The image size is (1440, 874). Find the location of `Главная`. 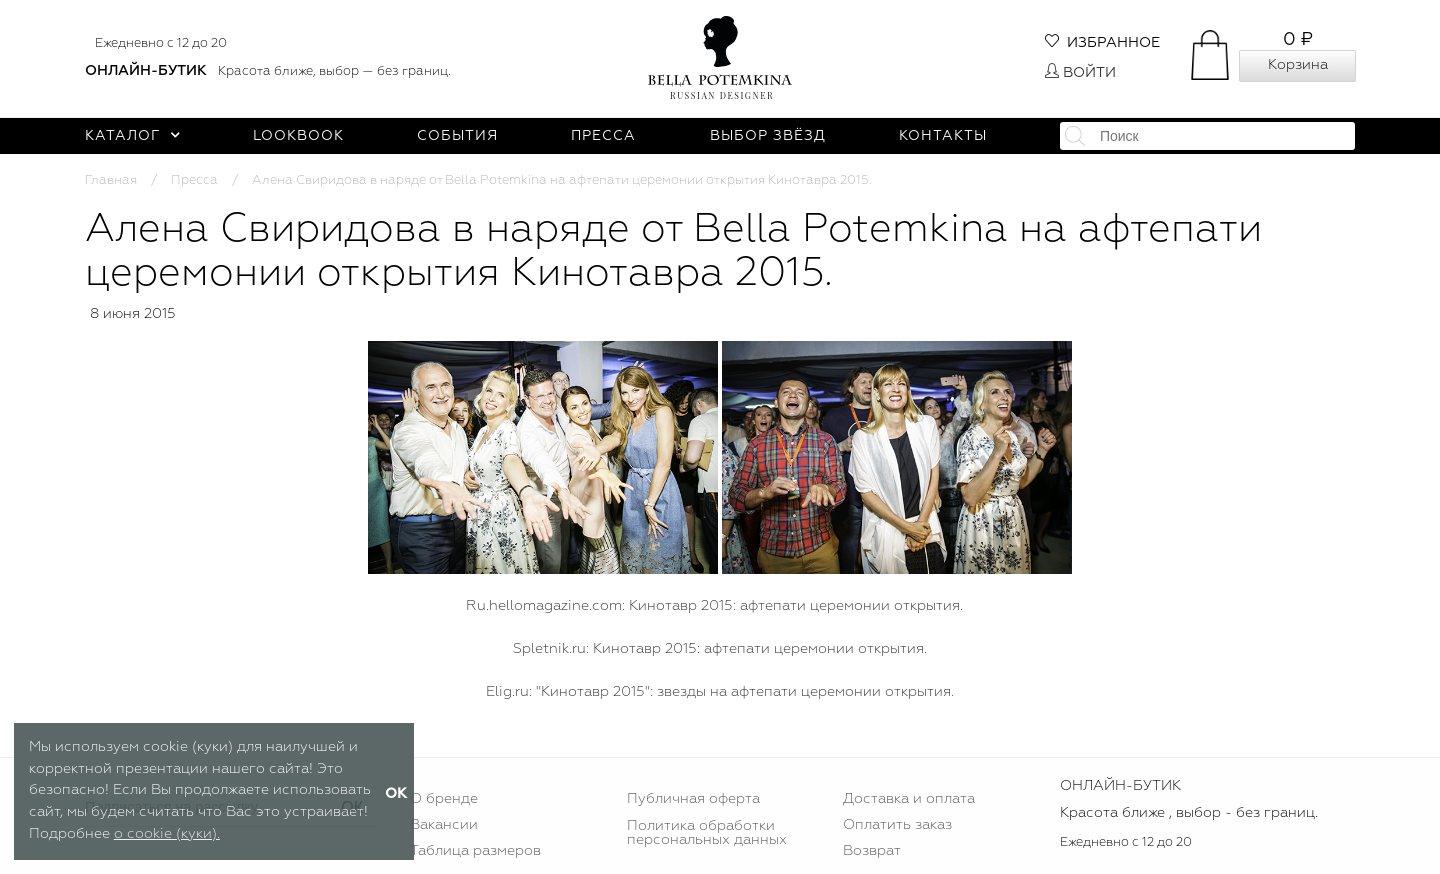

Главная is located at coordinates (111, 180).